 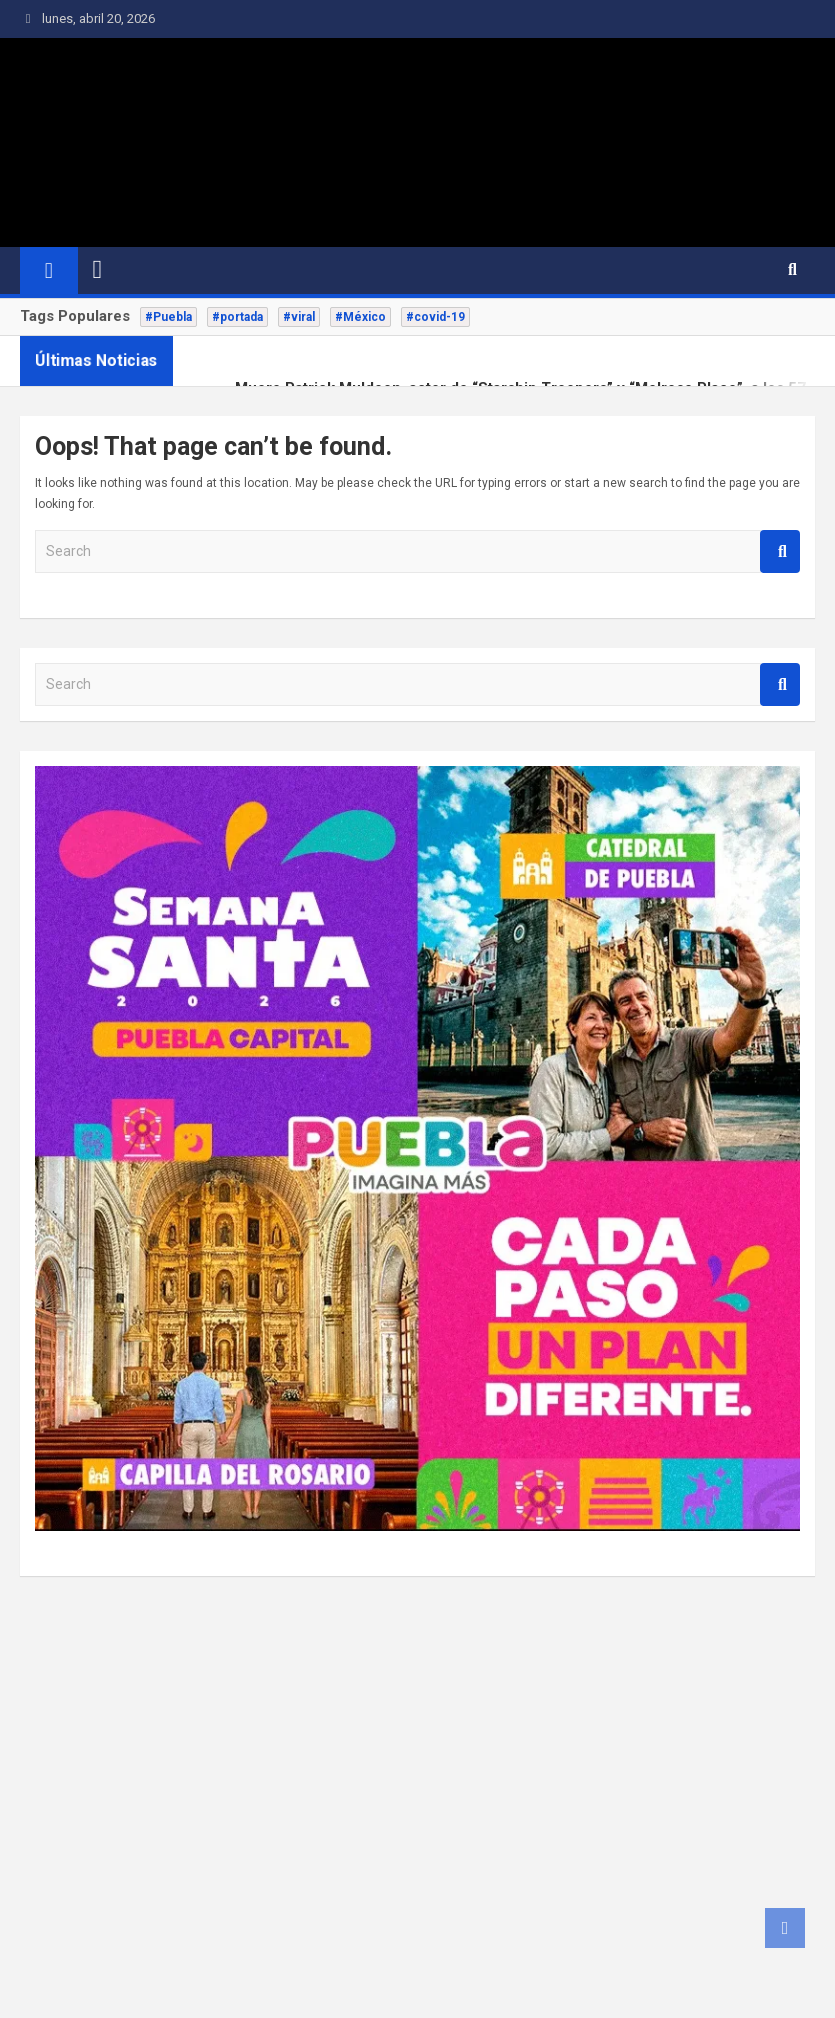 I want to click on #viral, so click(x=299, y=317).